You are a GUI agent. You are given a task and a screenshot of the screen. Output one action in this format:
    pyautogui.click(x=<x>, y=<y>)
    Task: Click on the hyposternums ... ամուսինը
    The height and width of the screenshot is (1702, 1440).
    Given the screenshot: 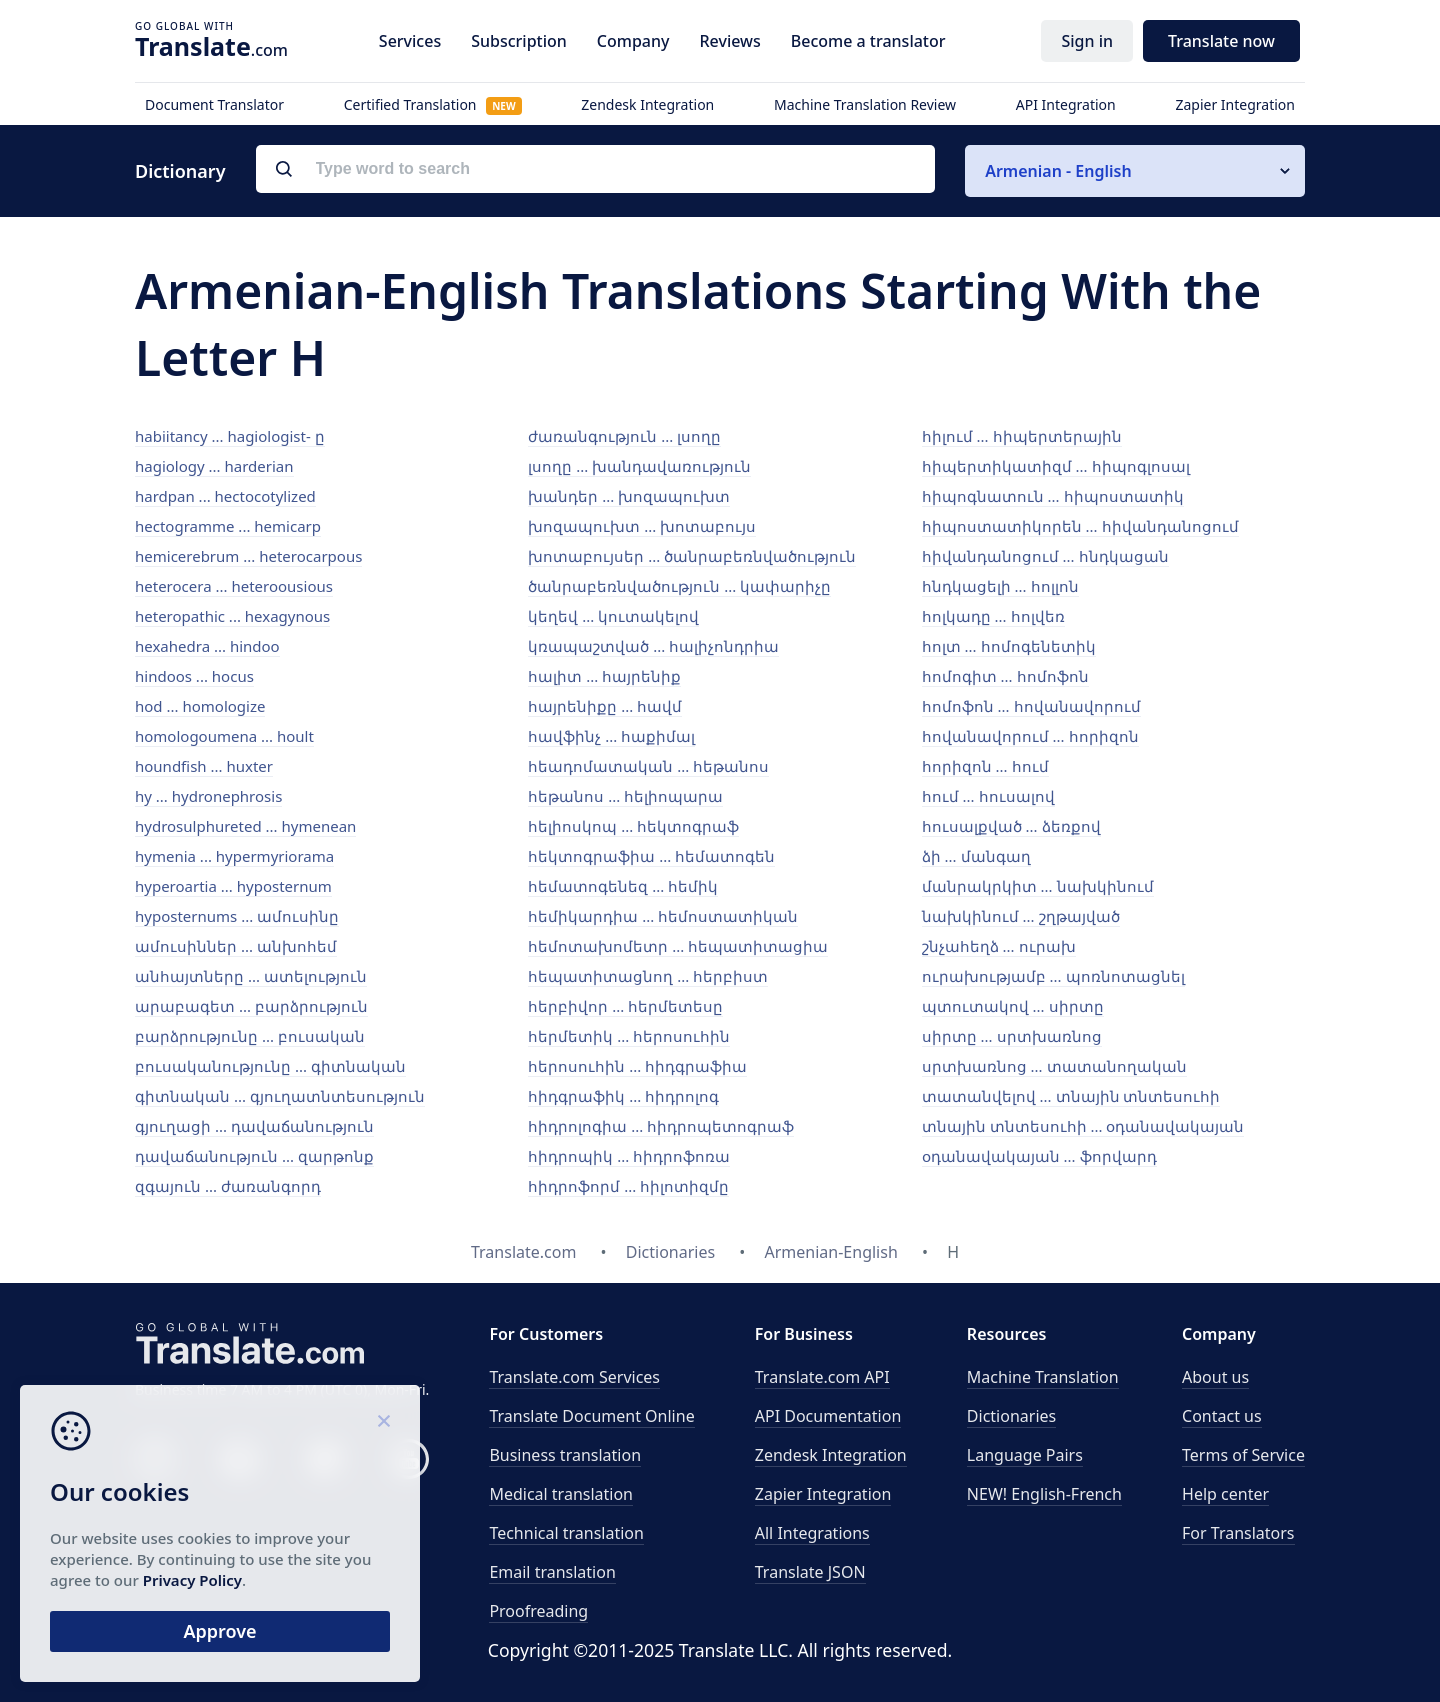 What is the action you would take?
    pyautogui.click(x=237, y=916)
    